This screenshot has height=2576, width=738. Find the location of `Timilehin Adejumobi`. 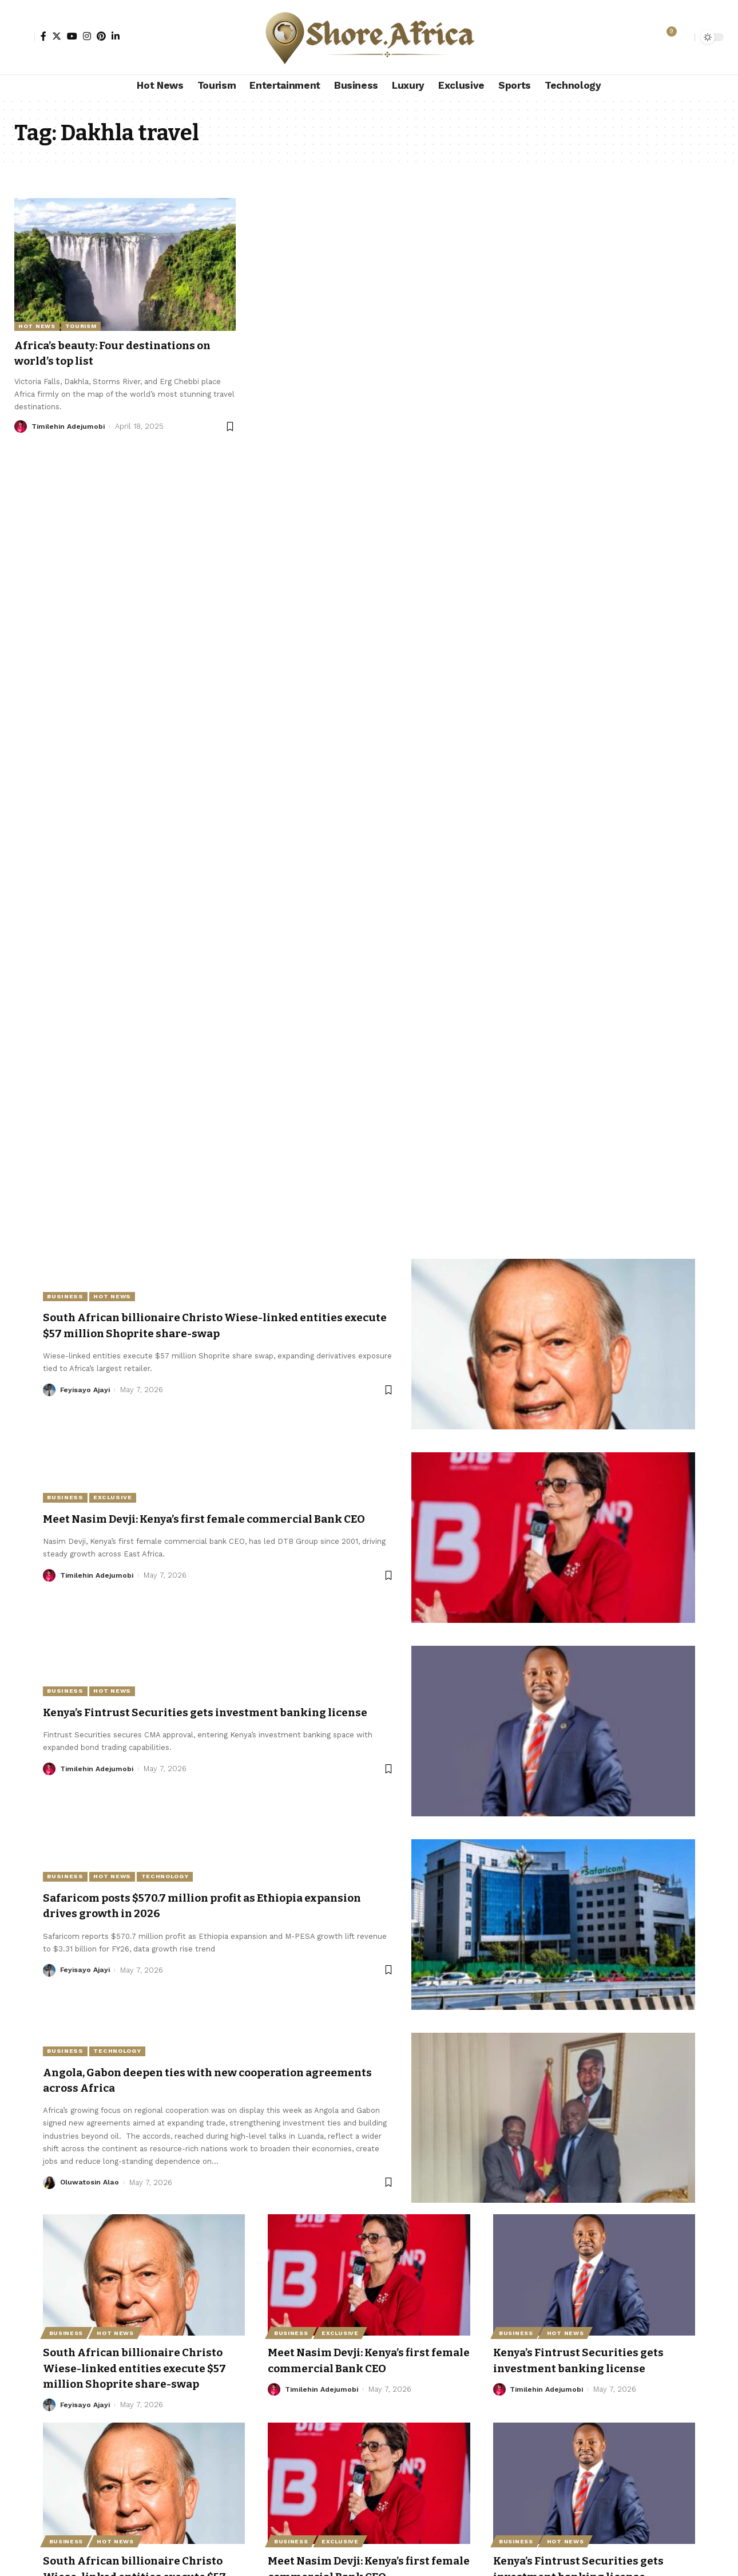

Timilehin Adejumobi is located at coordinates (70, 426).